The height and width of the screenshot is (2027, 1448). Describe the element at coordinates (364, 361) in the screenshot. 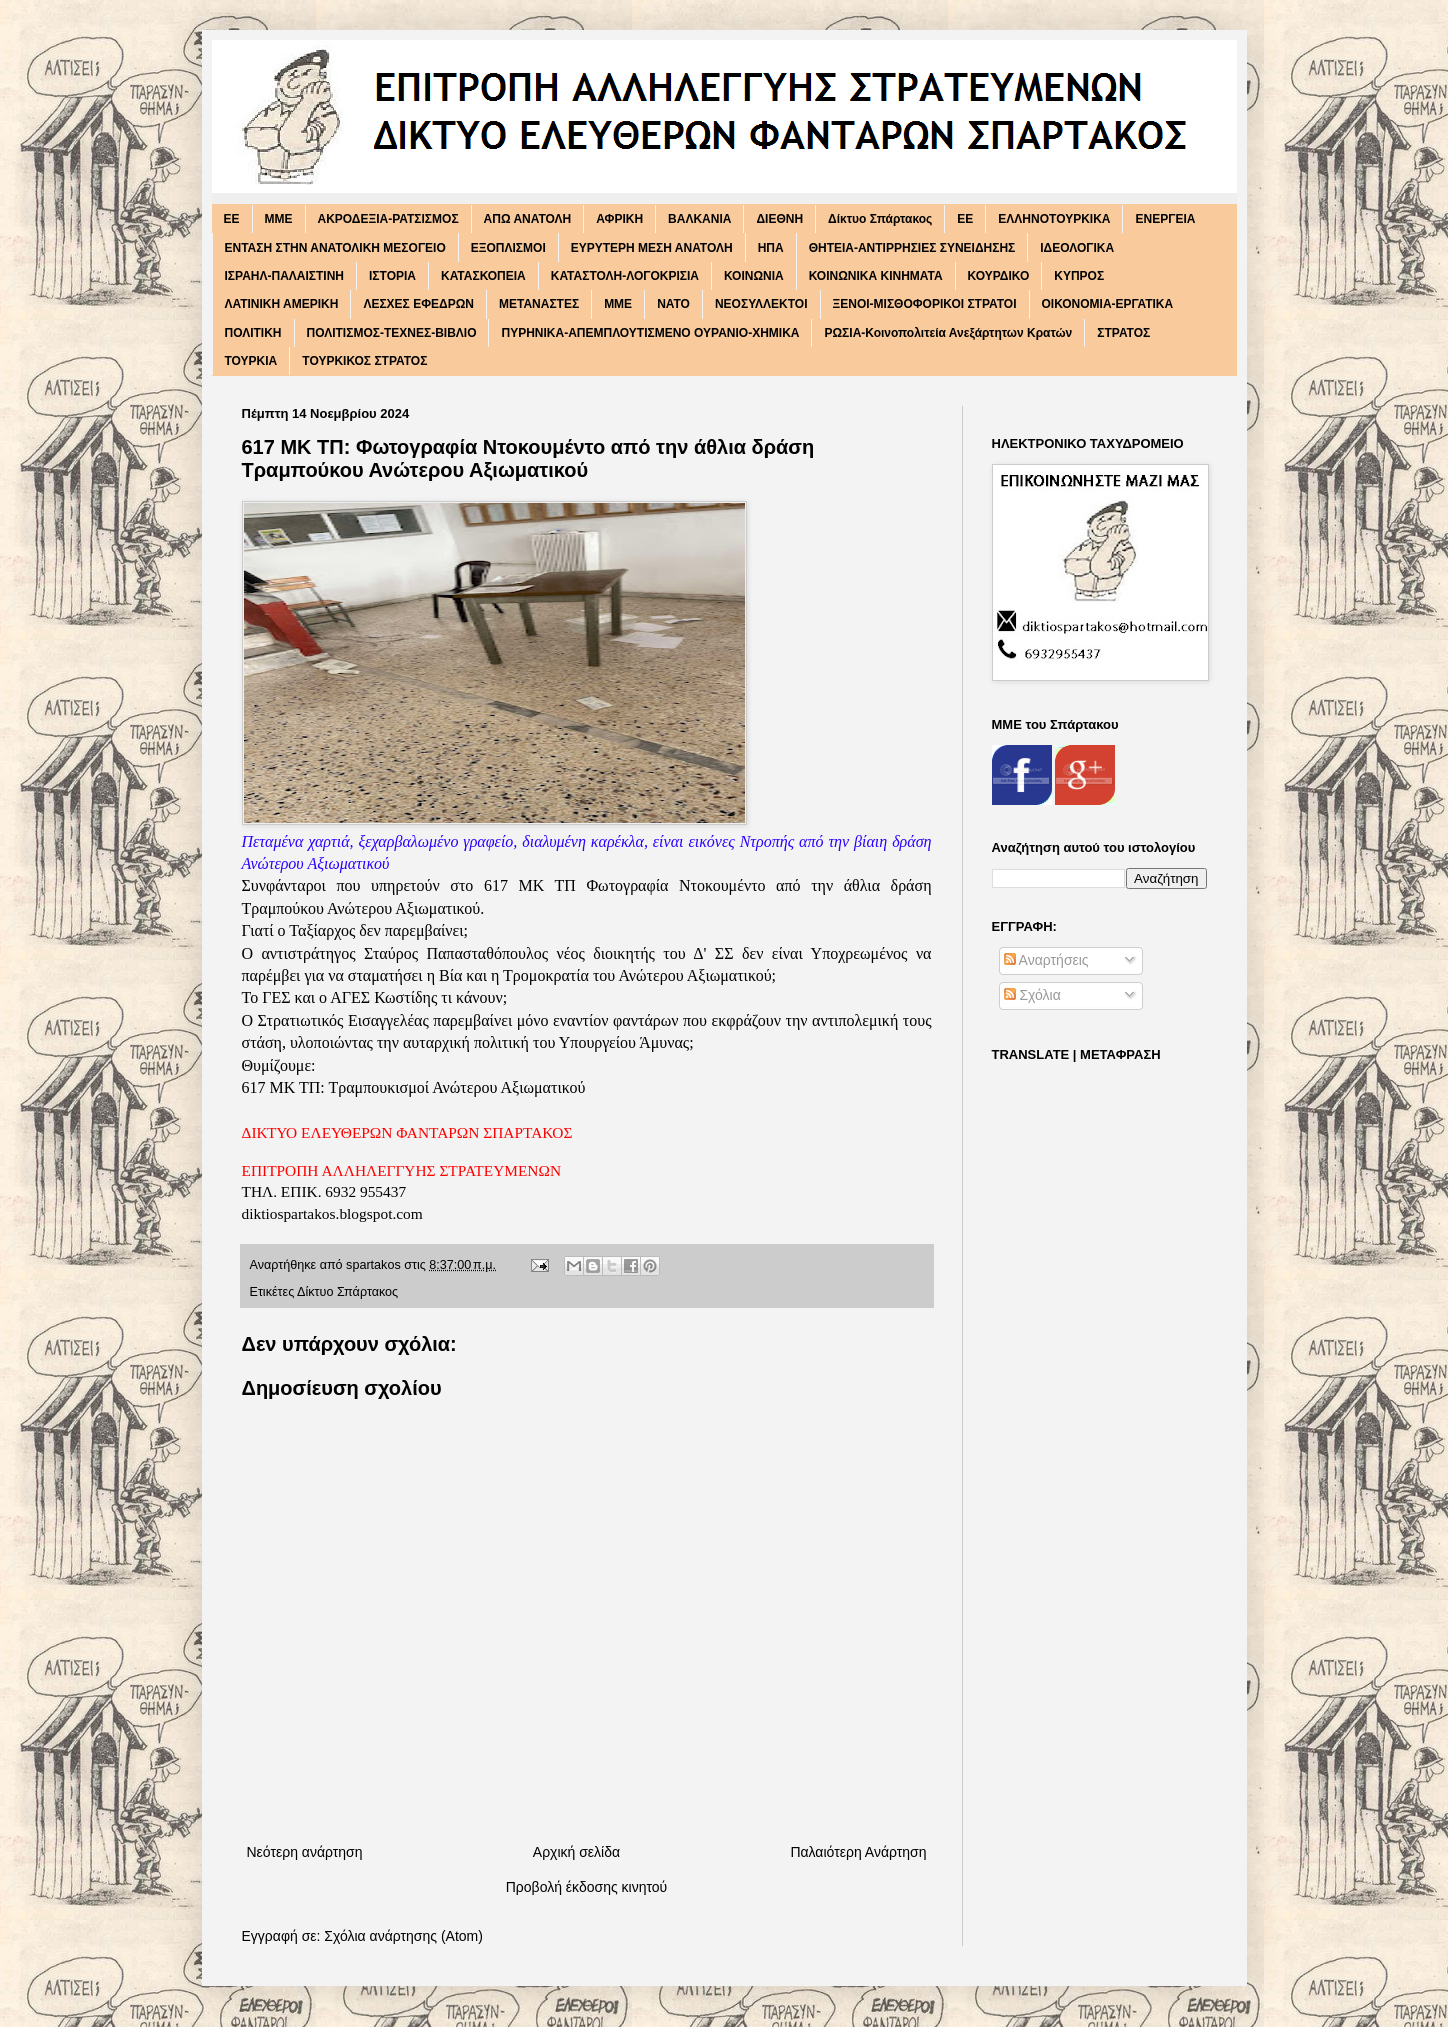

I see `ΤΟΥΡΚΙΚΟΣ ΣΤΡΑΤΟΣ` at that location.